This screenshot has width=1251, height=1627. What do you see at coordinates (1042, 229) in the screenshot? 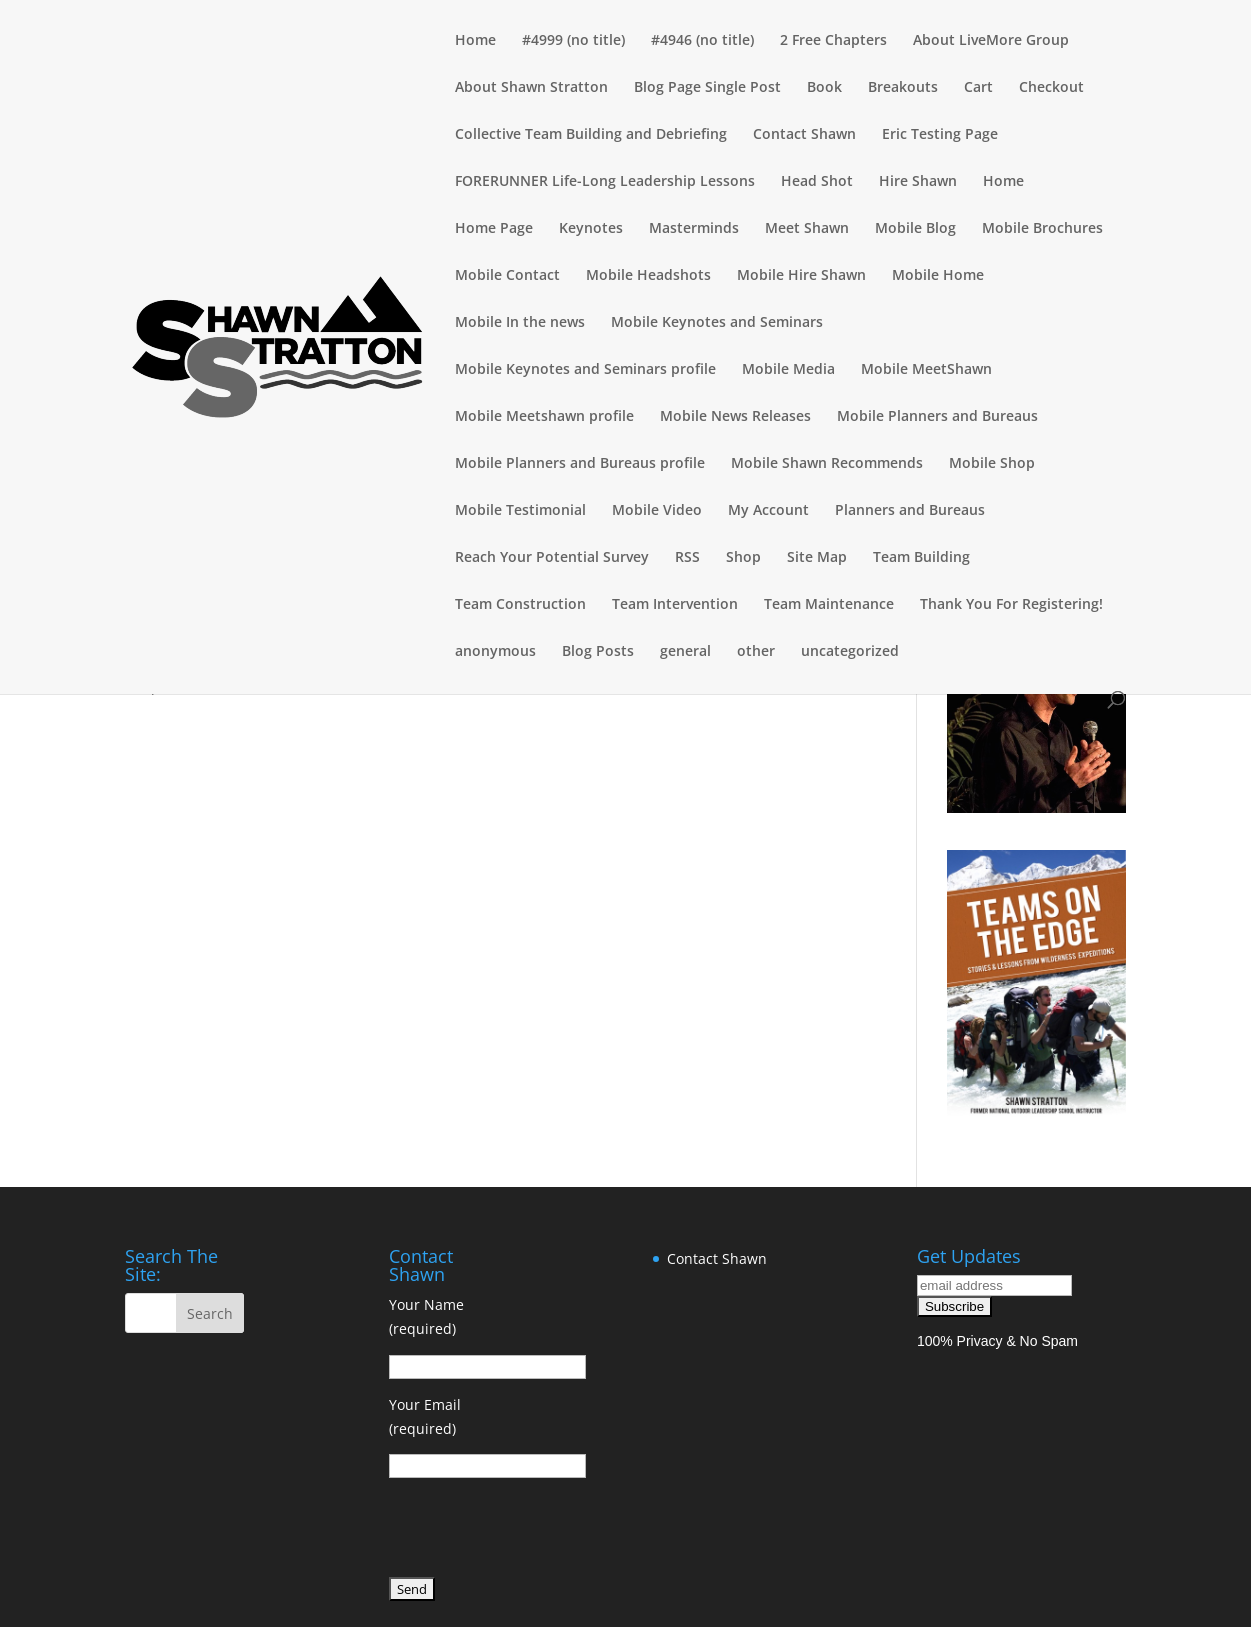
I see `Mobile Brochures` at bounding box center [1042, 229].